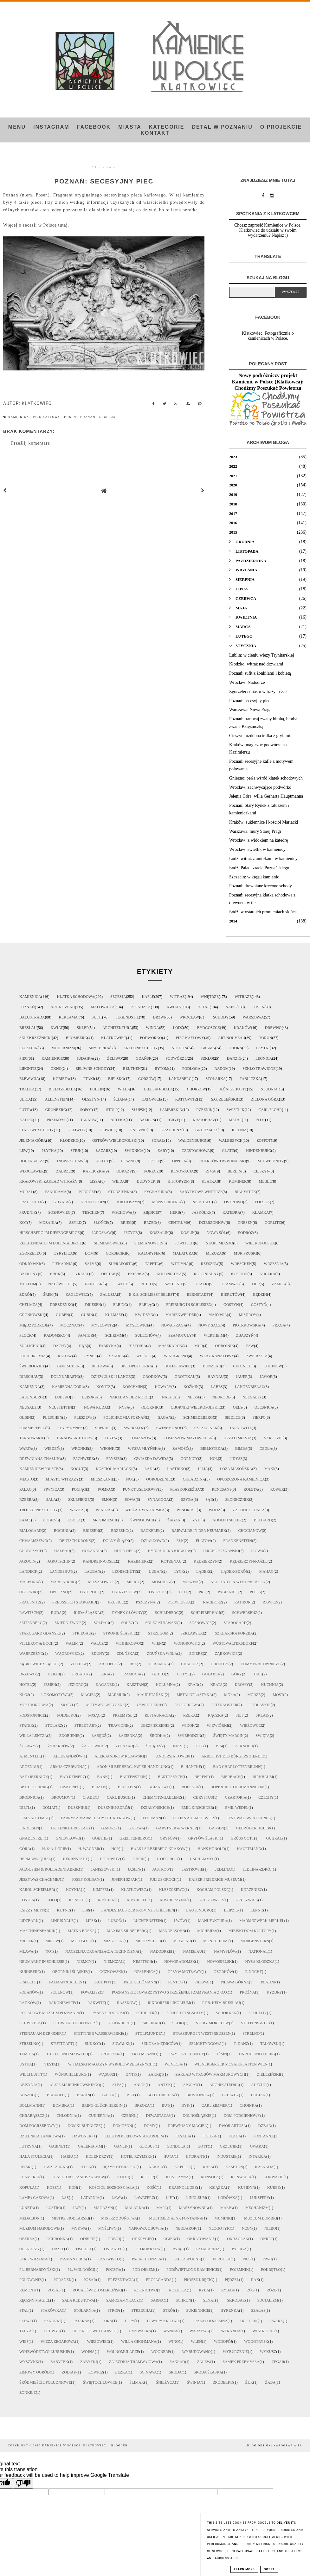  What do you see at coordinates (260, 2218) in the screenshot?
I see `muzeum bombki` at bounding box center [260, 2218].